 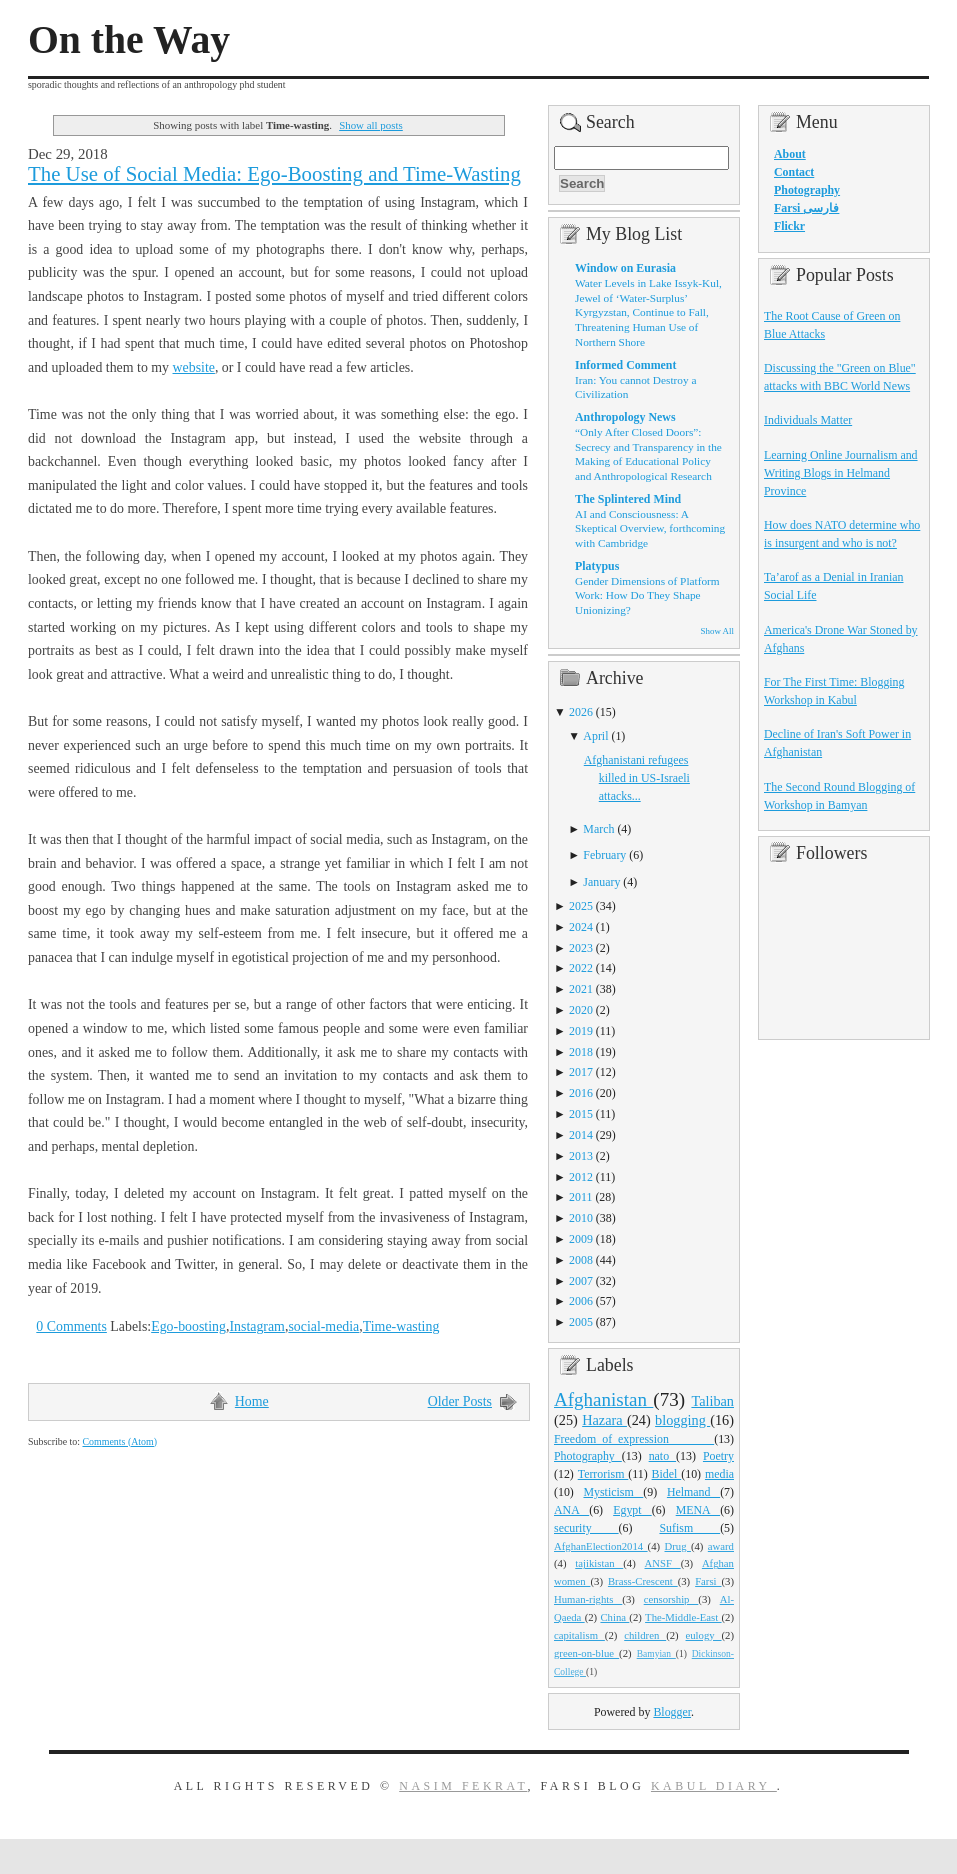 What do you see at coordinates (603, 1399) in the screenshot?
I see `Afghanistan` at bounding box center [603, 1399].